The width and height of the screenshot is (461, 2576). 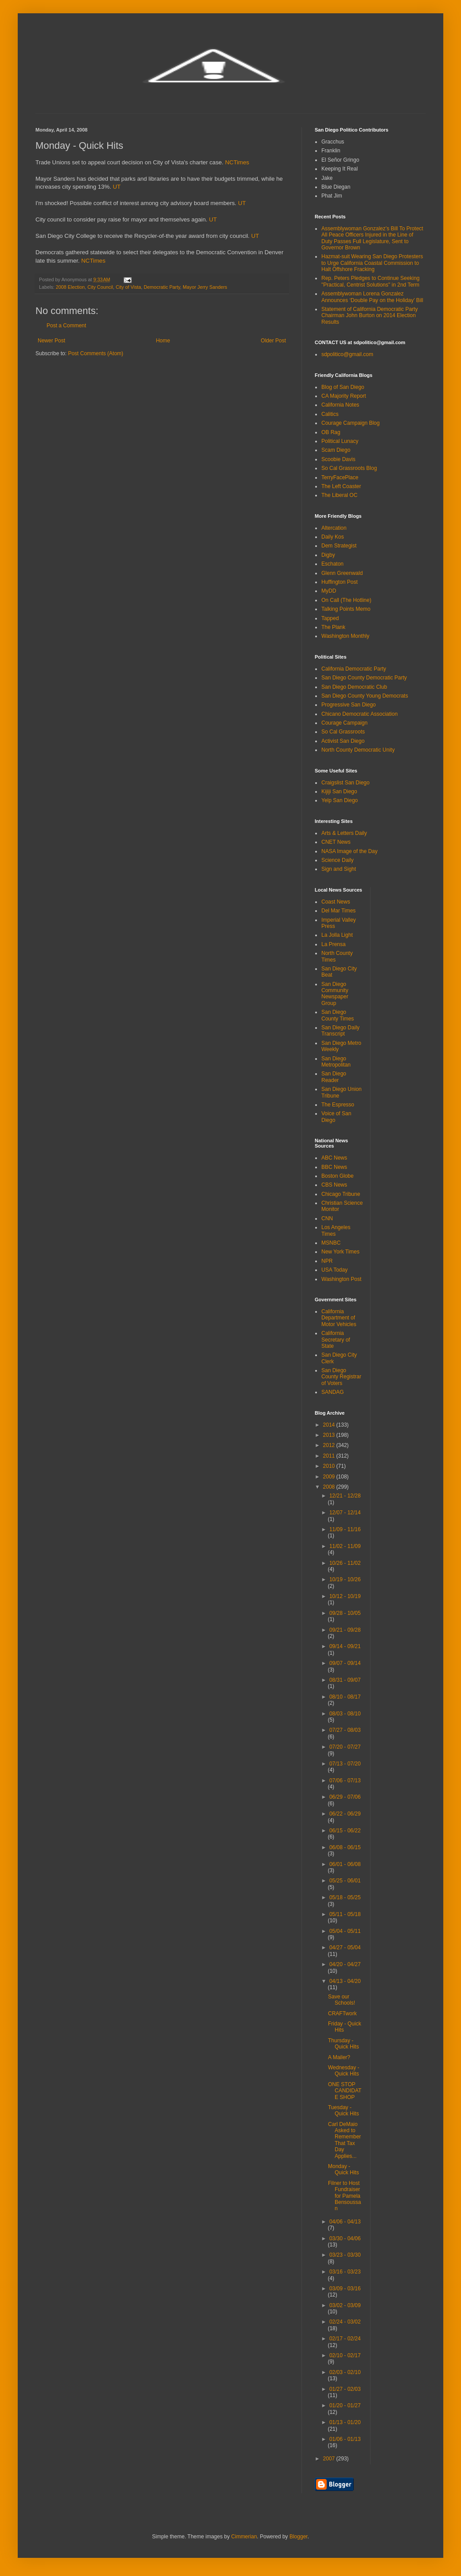 I want to click on 09/07 - 09/14, so click(x=345, y=1663).